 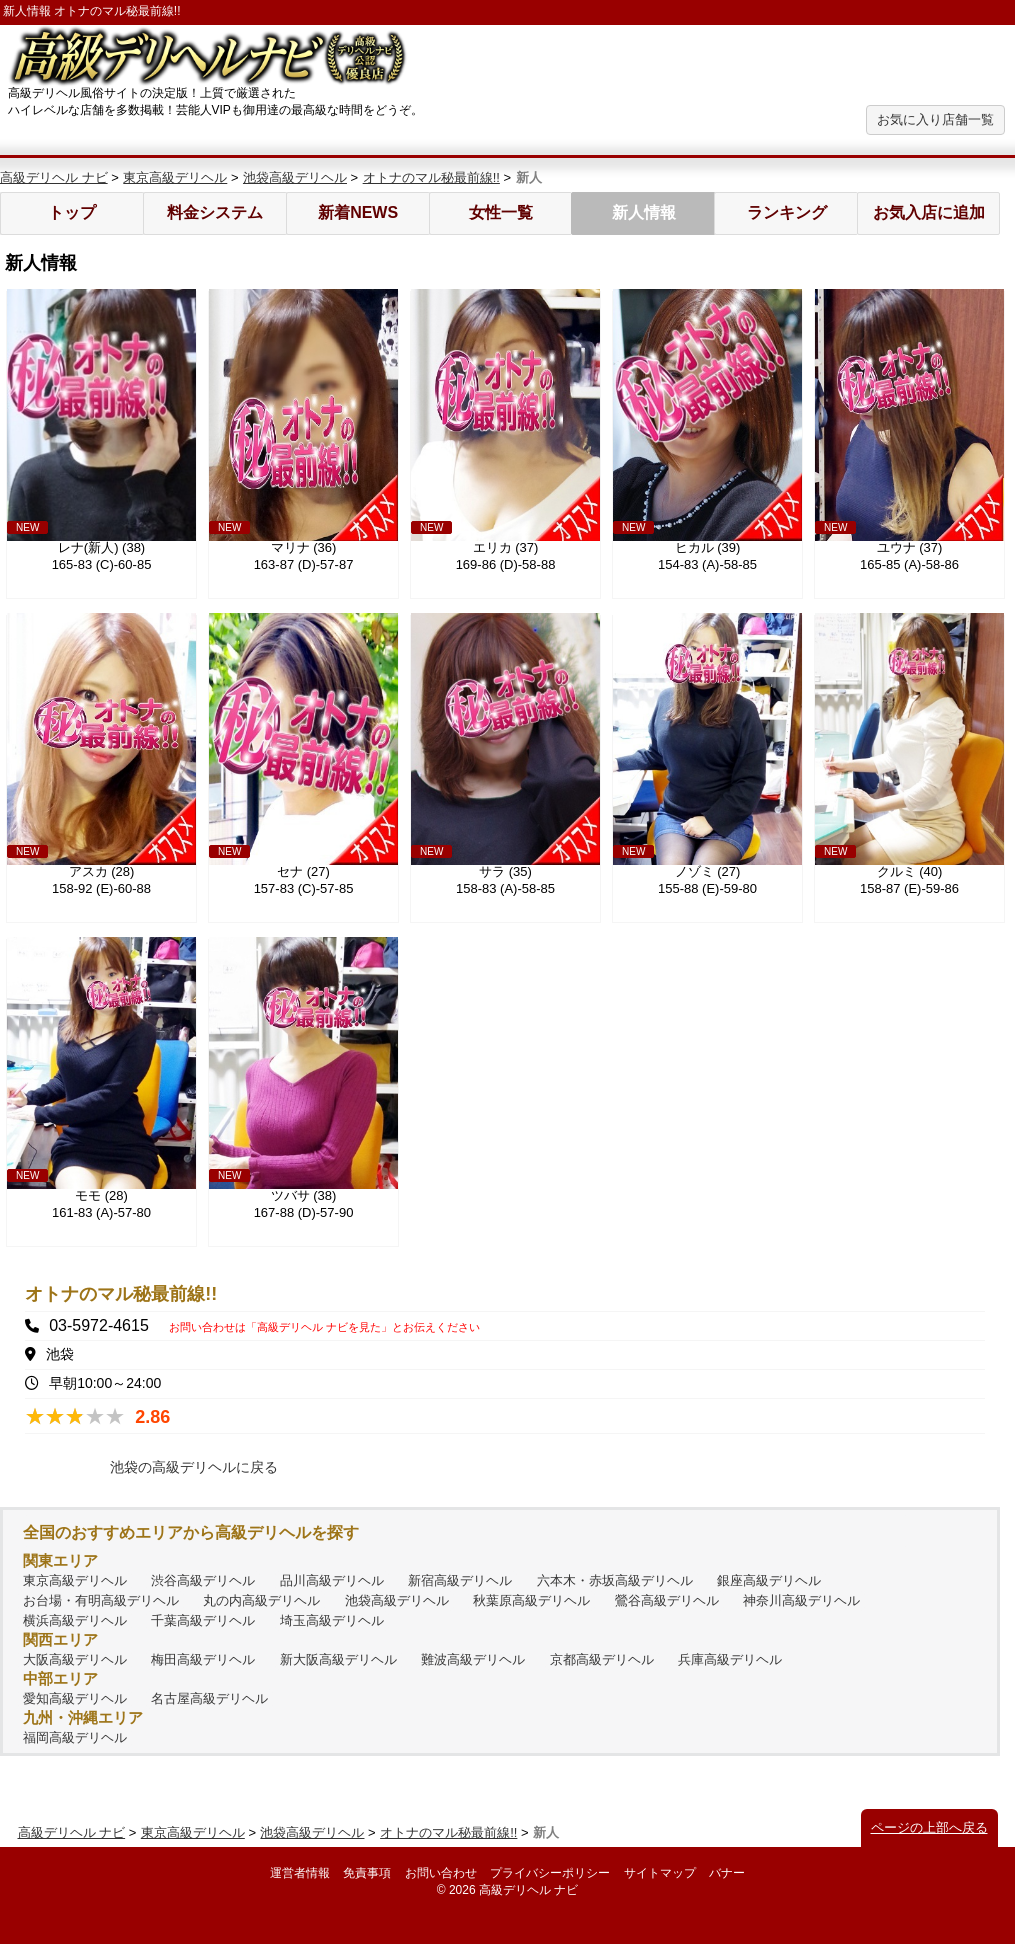 What do you see at coordinates (203, 1580) in the screenshot?
I see `渋谷高級デリヘル` at bounding box center [203, 1580].